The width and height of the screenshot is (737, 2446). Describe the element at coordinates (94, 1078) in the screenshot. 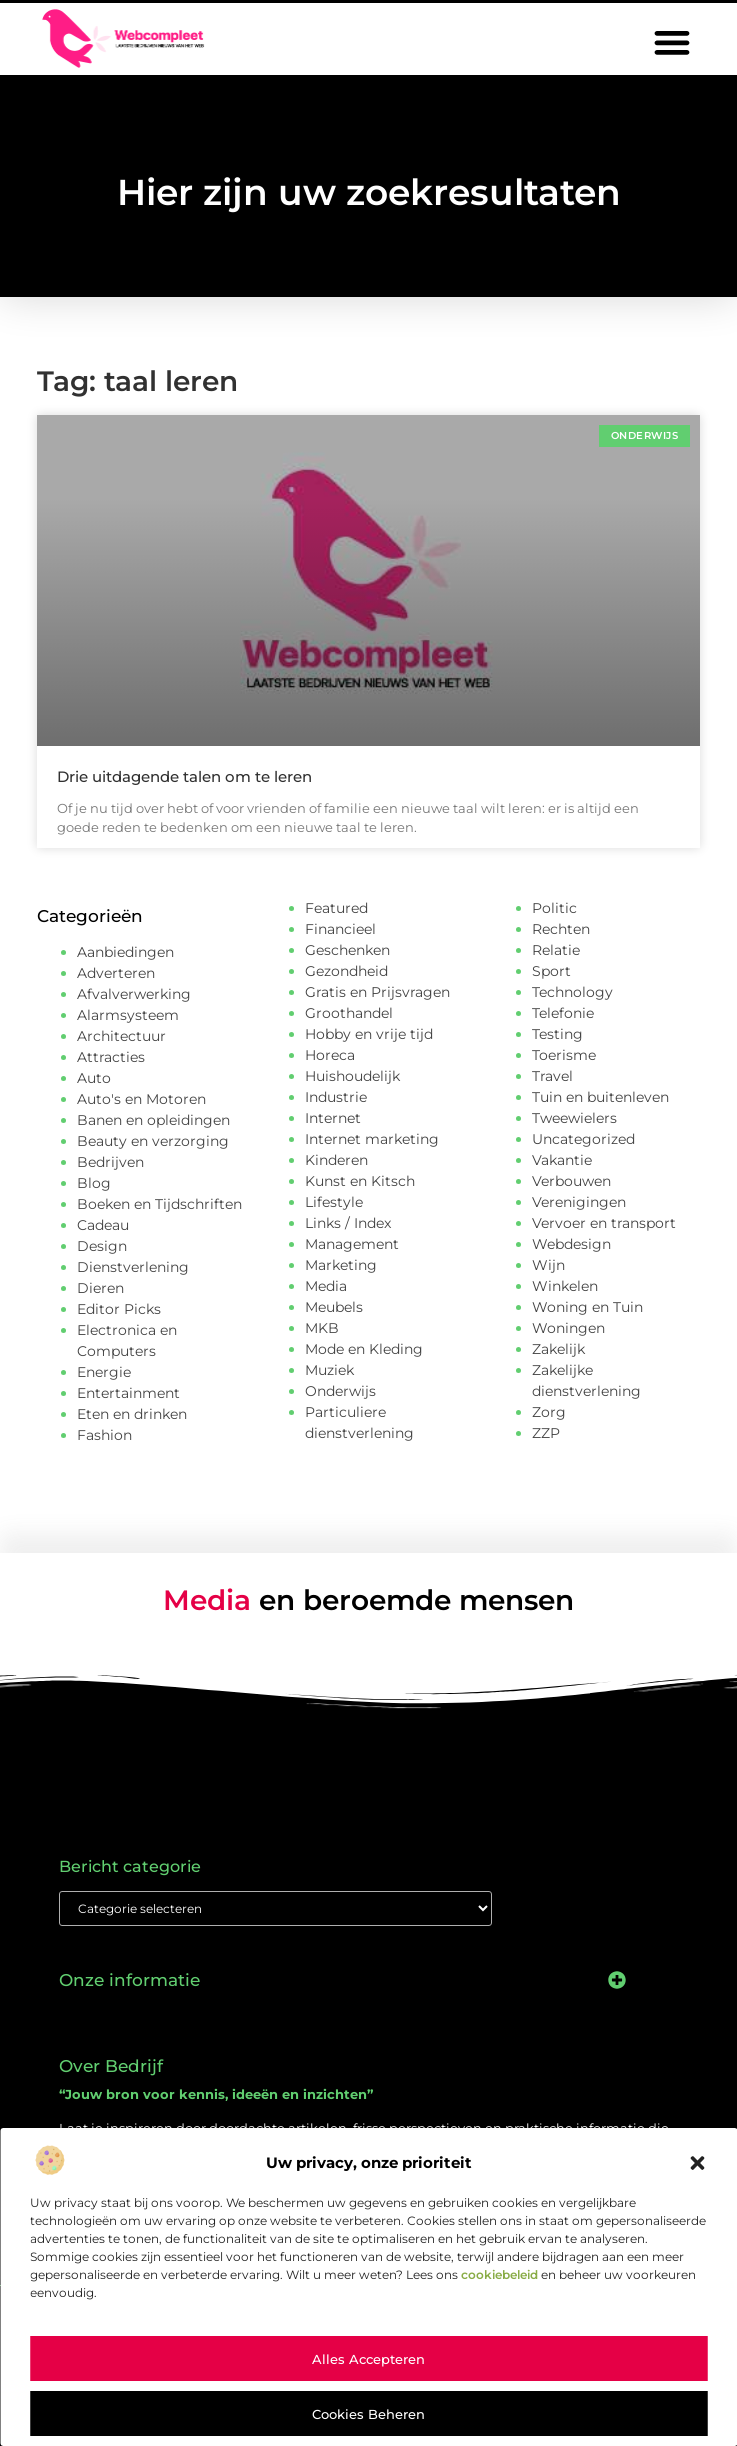

I see `Auto` at that location.